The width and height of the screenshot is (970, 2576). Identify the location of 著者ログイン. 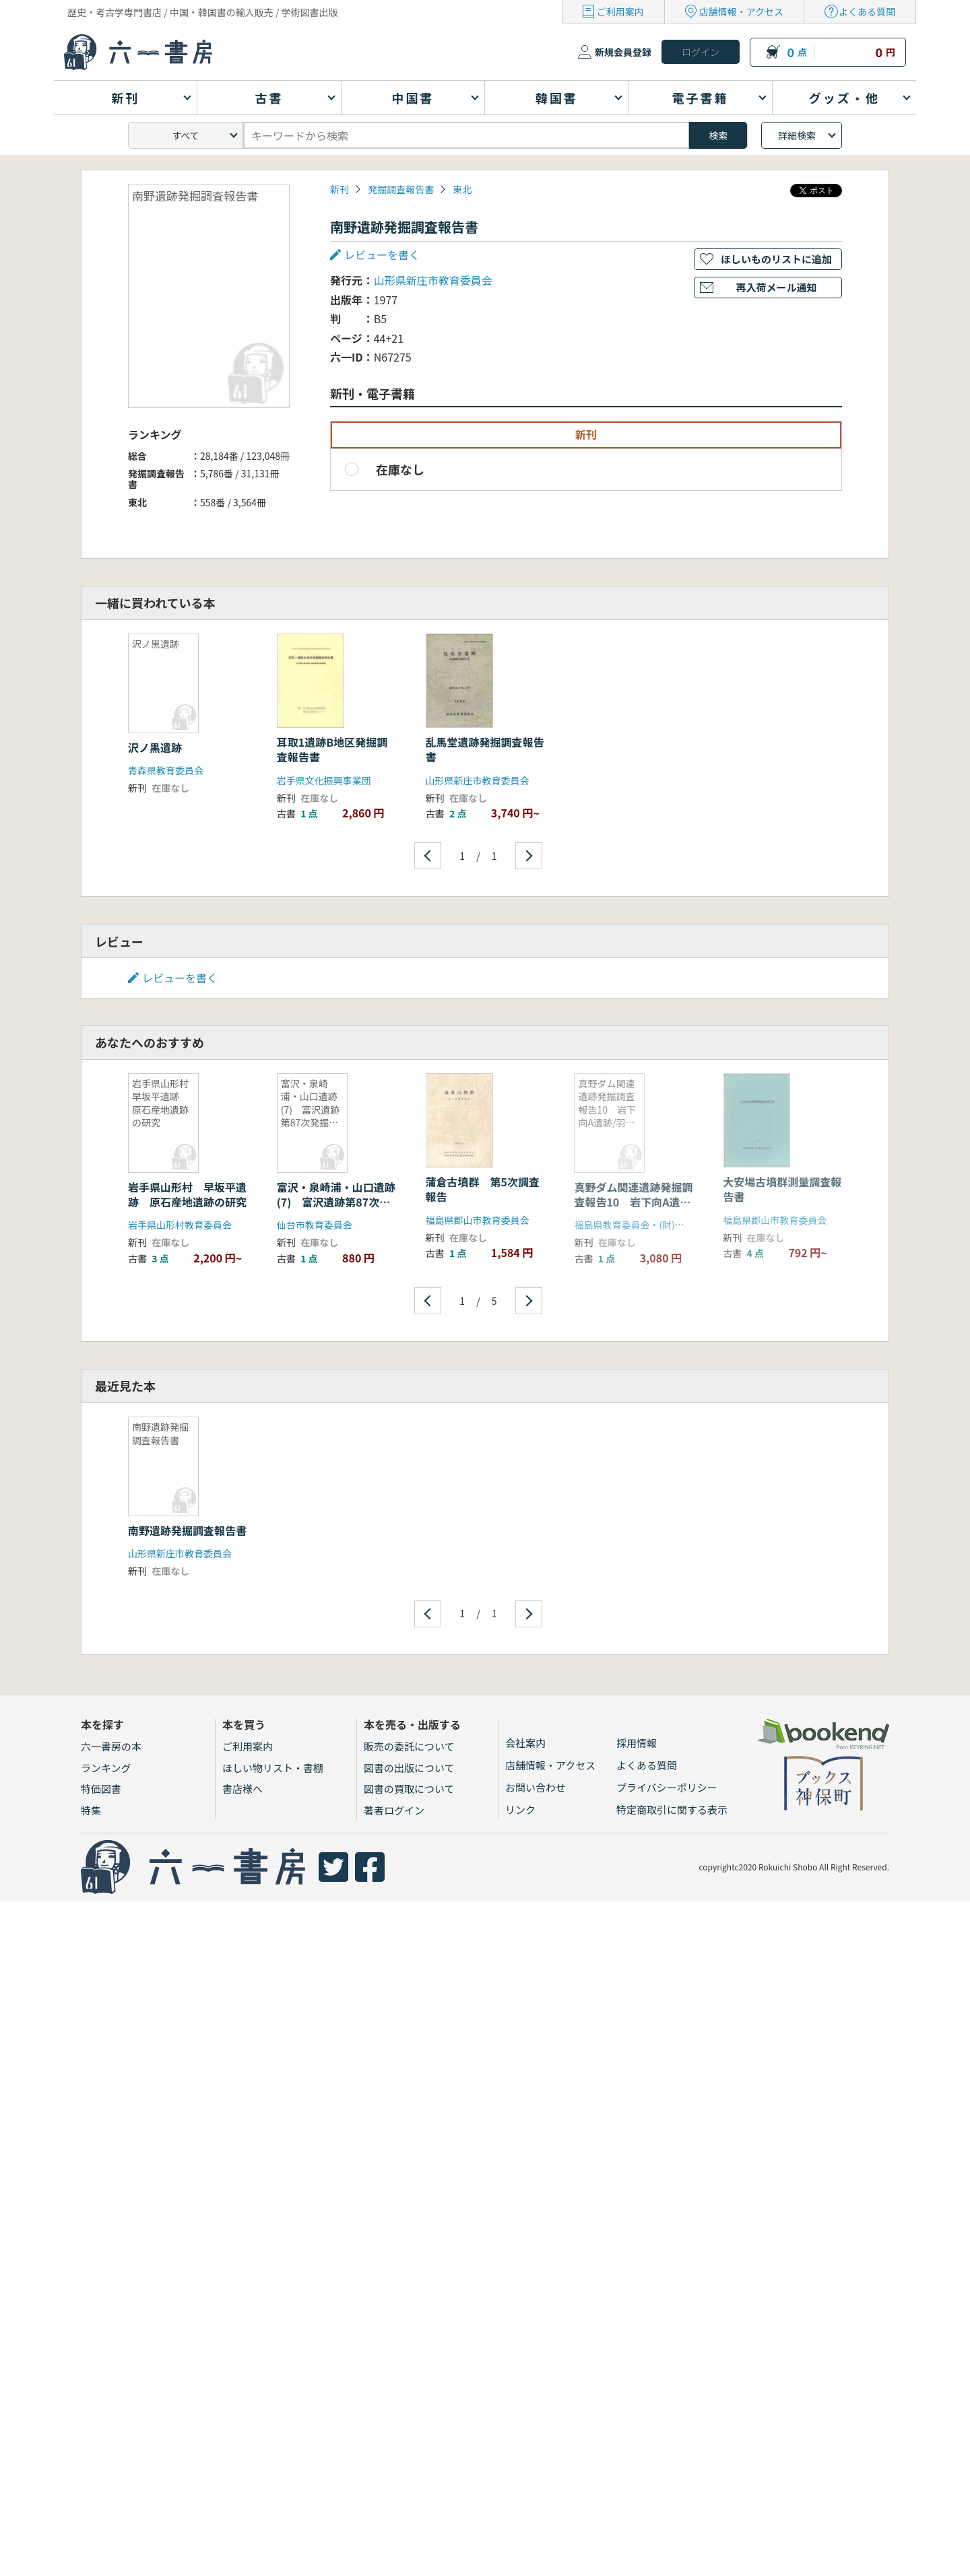
(394, 1810).